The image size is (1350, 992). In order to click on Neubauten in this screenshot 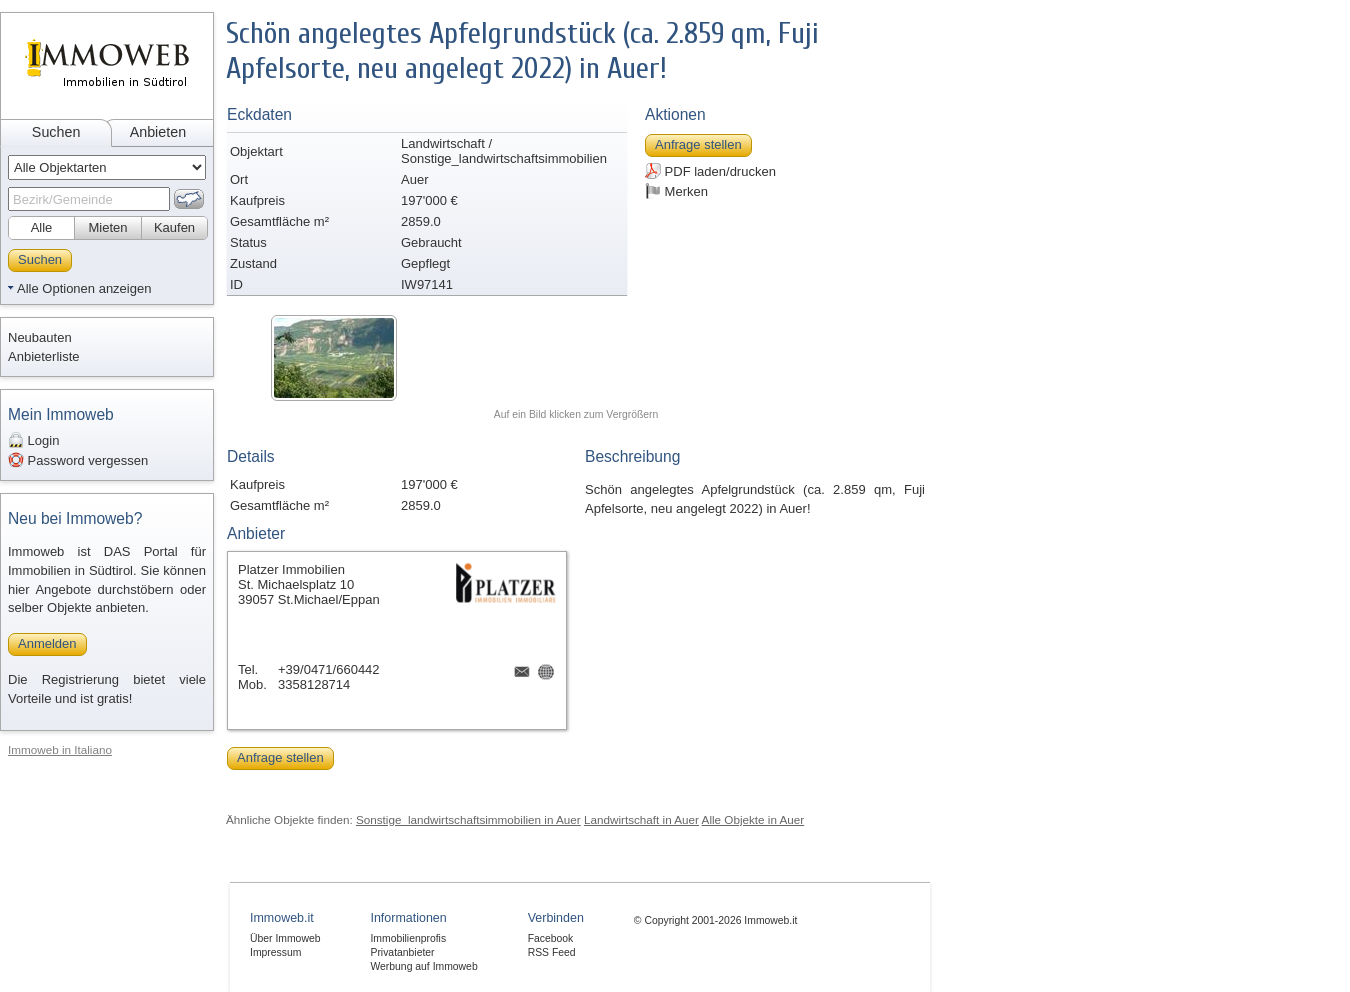, I will do `click(40, 337)`.